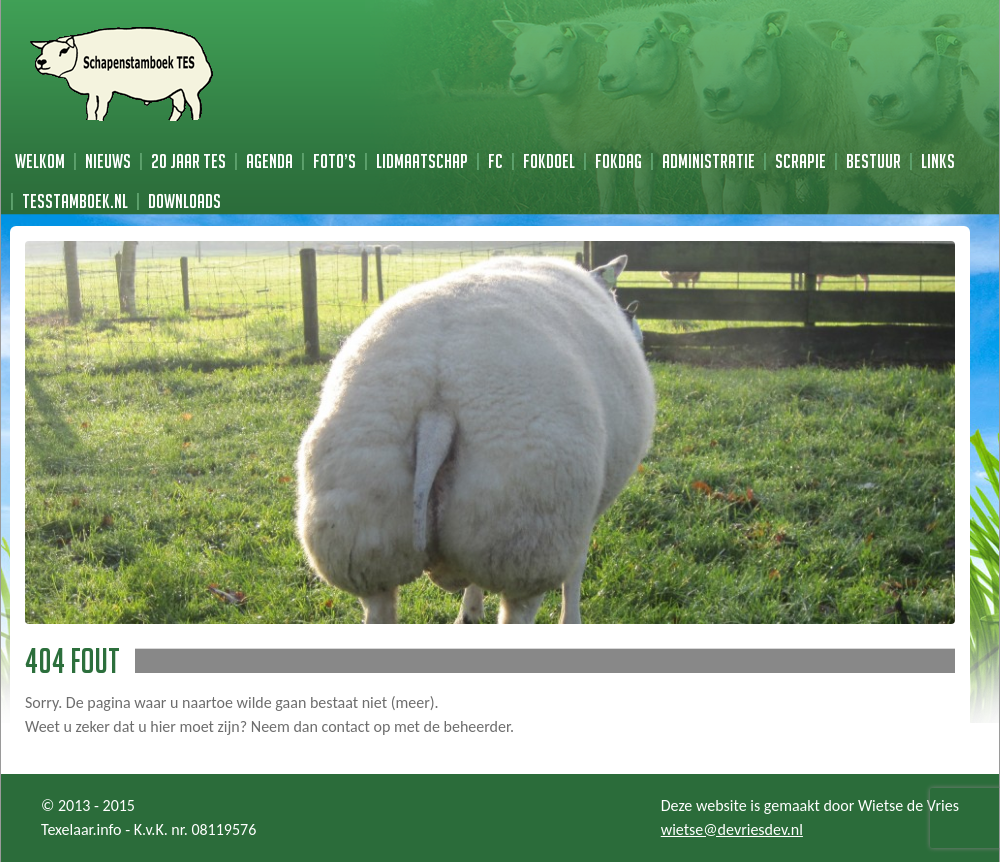 The height and width of the screenshot is (862, 1000). Describe the element at coordinates (422, 161) in the screenshot. I see `Lidmaatschap` at that location.